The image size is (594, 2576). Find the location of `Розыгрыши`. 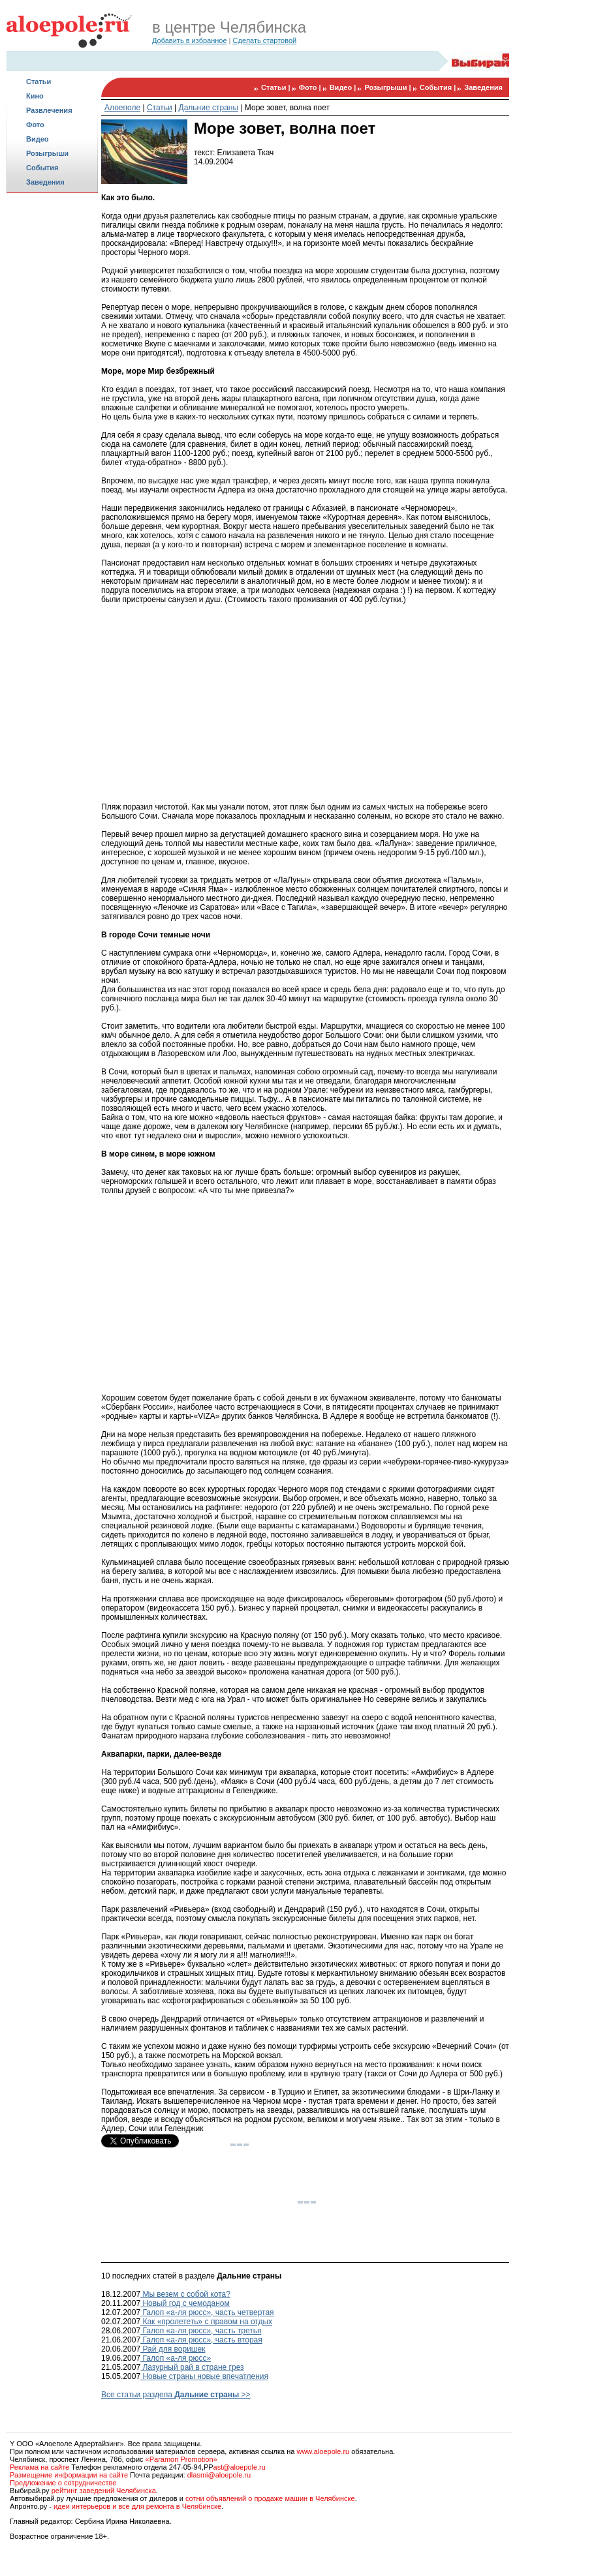

Розыгрыши is located at coordinates (47, 153).